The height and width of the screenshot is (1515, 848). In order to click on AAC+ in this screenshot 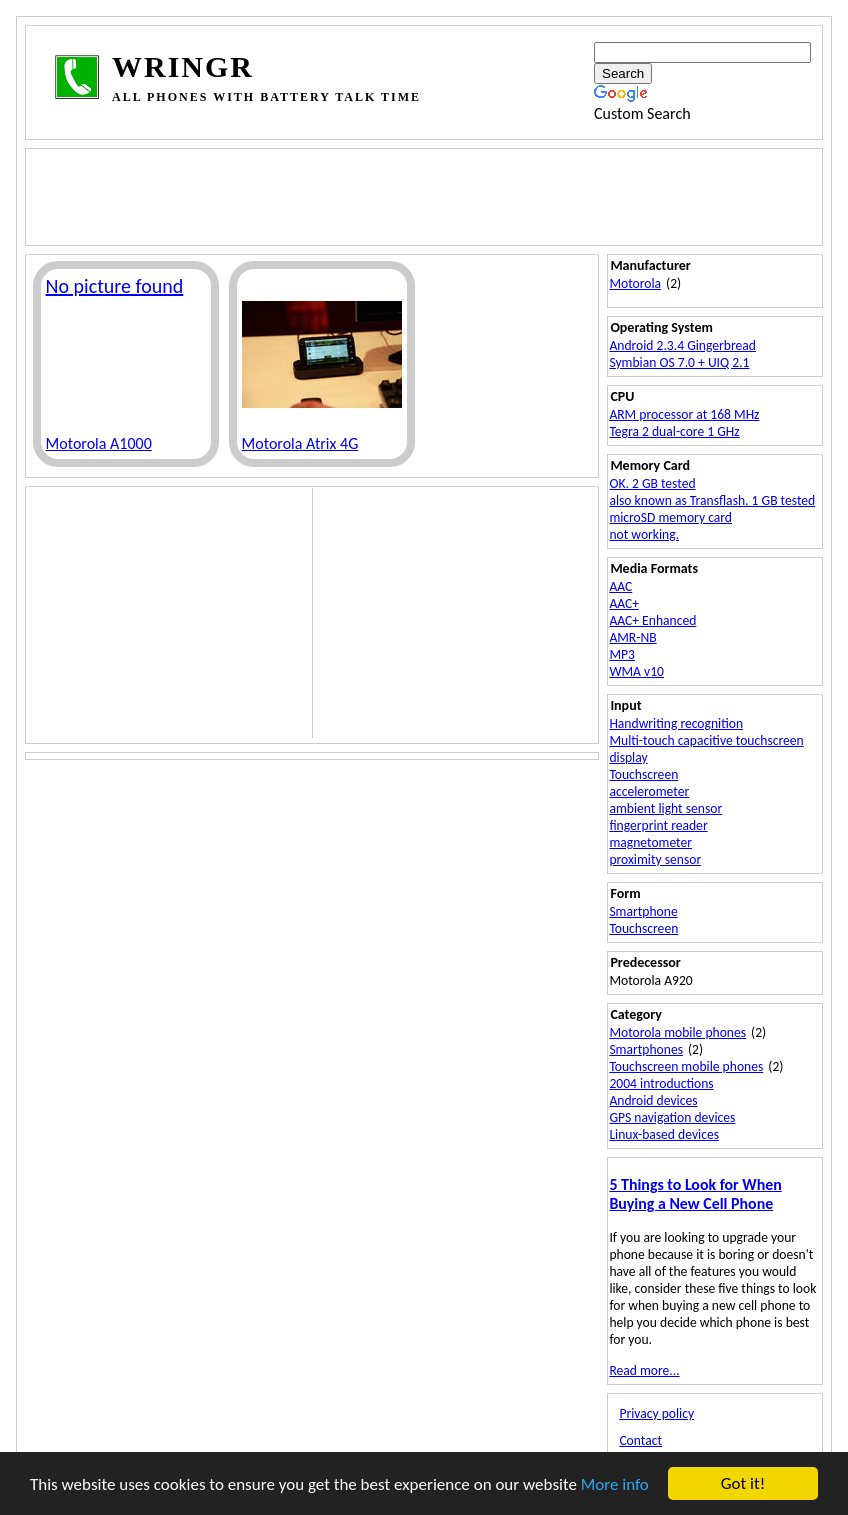, I will do `click(624, 603)`.